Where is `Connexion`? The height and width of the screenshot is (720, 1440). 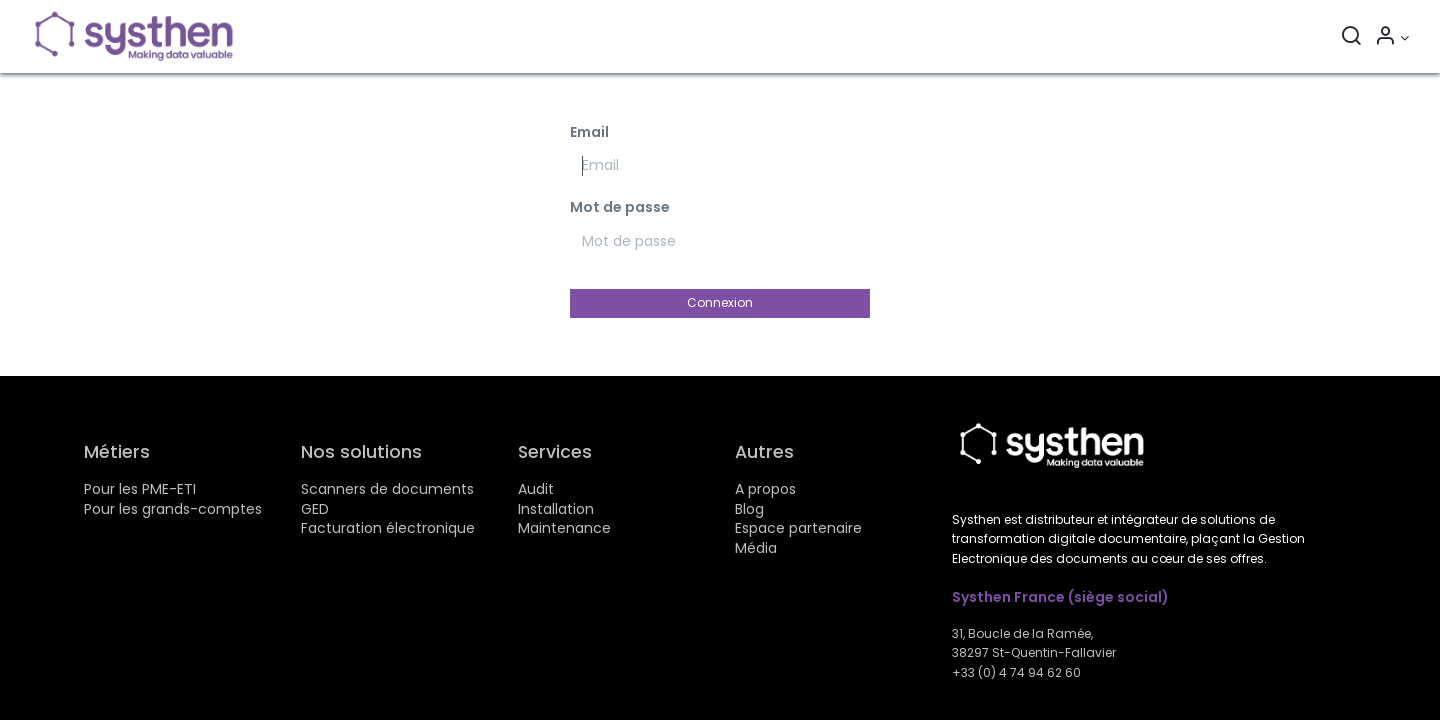
Connexion is located at coordinates (720, 302).